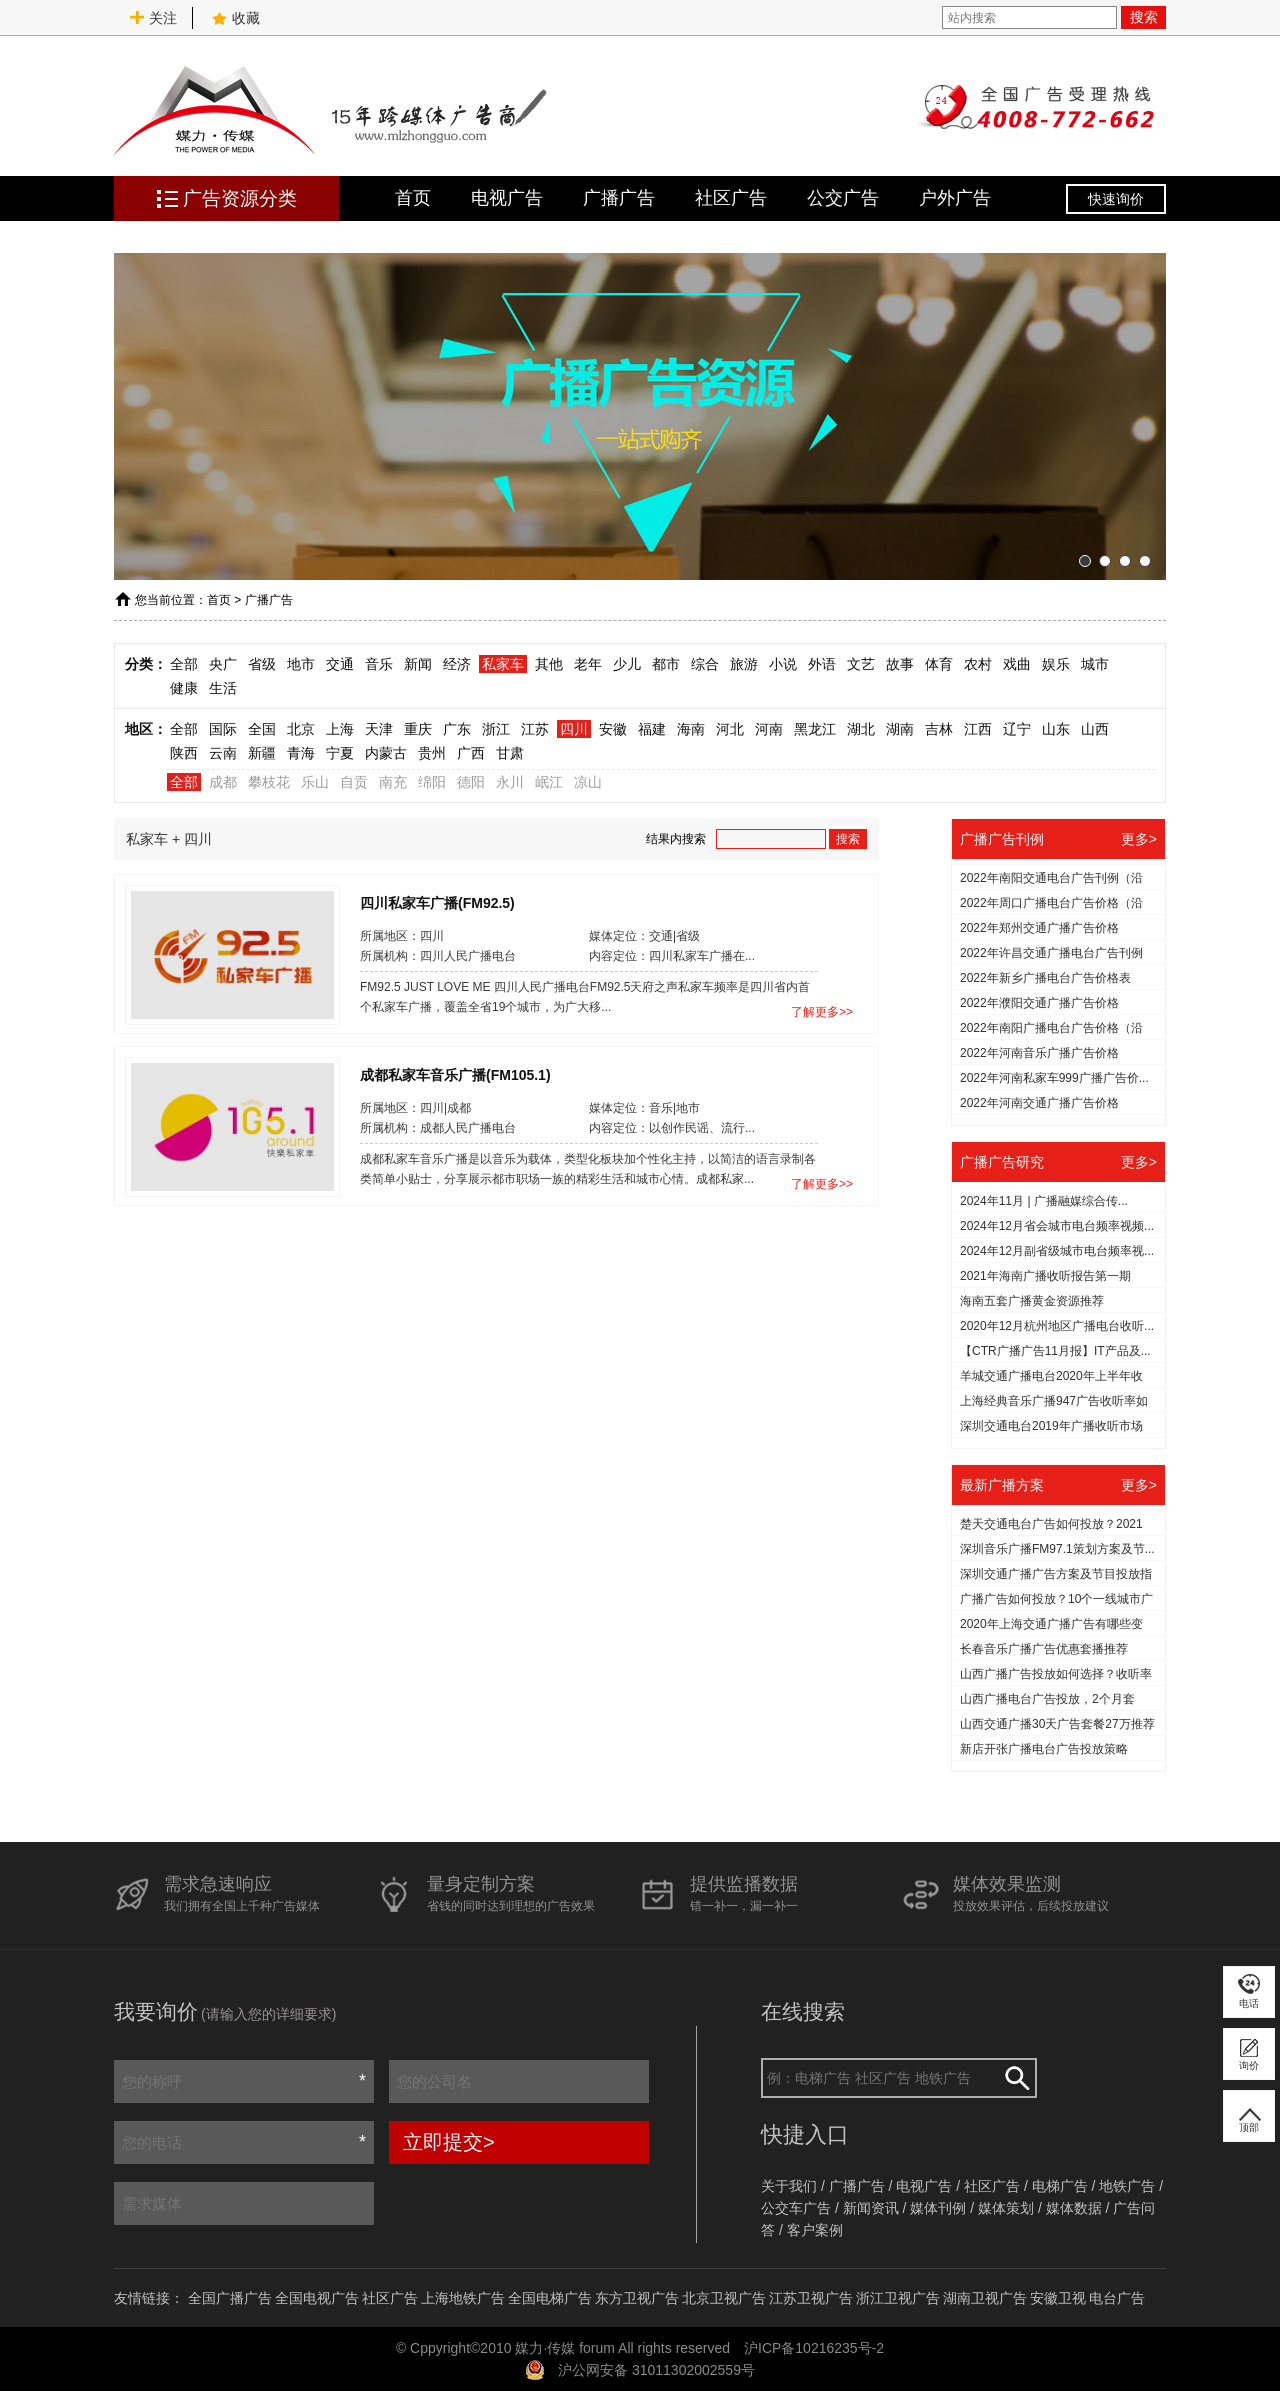 The image size is (1280, 2391). I want to click on 湖南, so click(900, 729).